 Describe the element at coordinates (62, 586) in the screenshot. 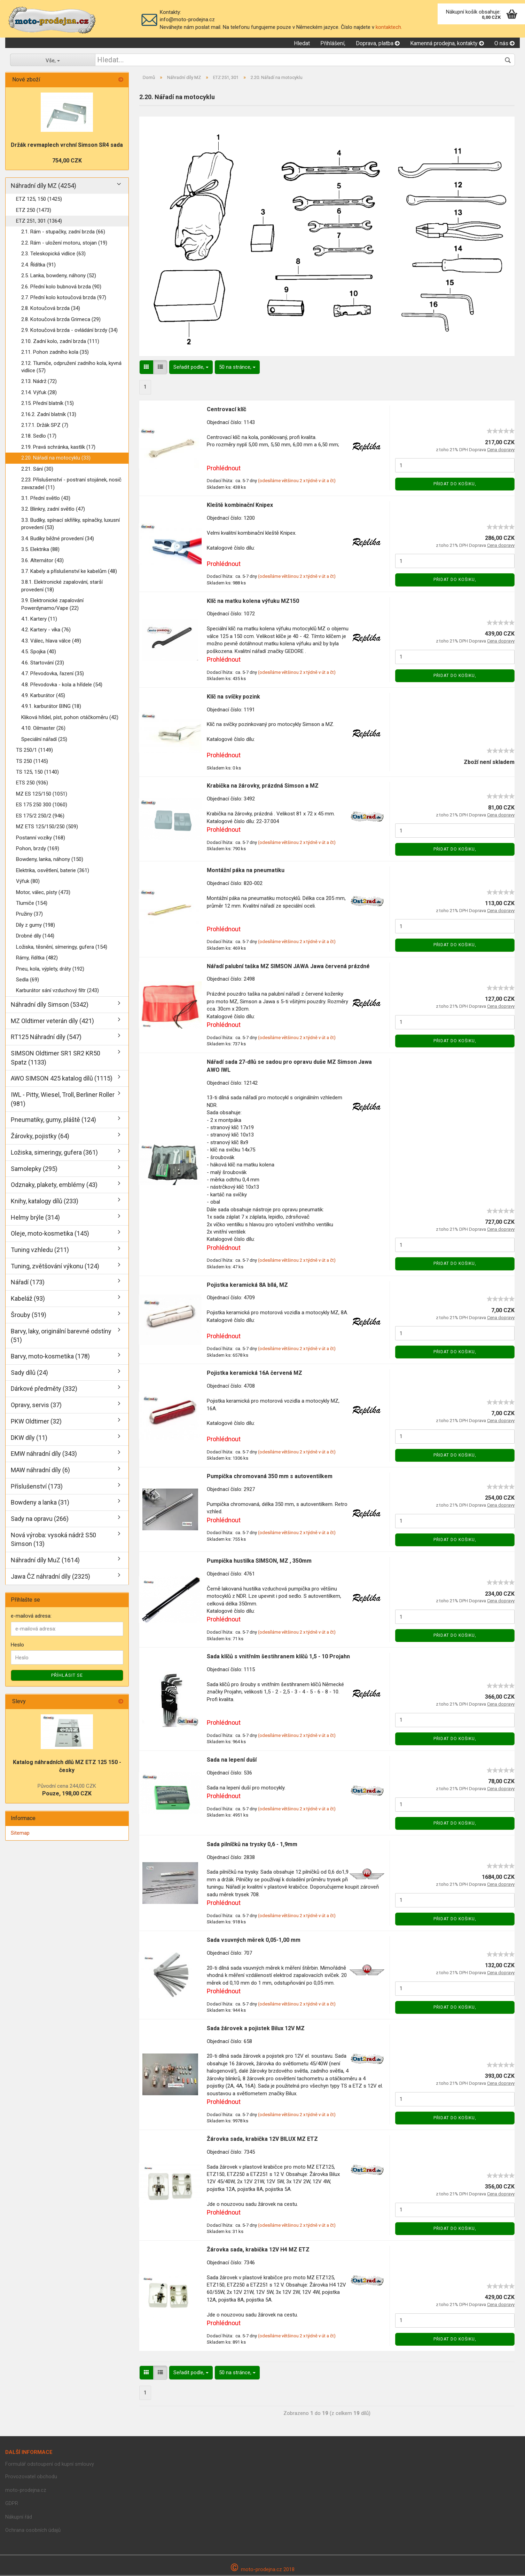

I see `3.8.1. Elektronické zapalování, starší provedení (18)` at that location.